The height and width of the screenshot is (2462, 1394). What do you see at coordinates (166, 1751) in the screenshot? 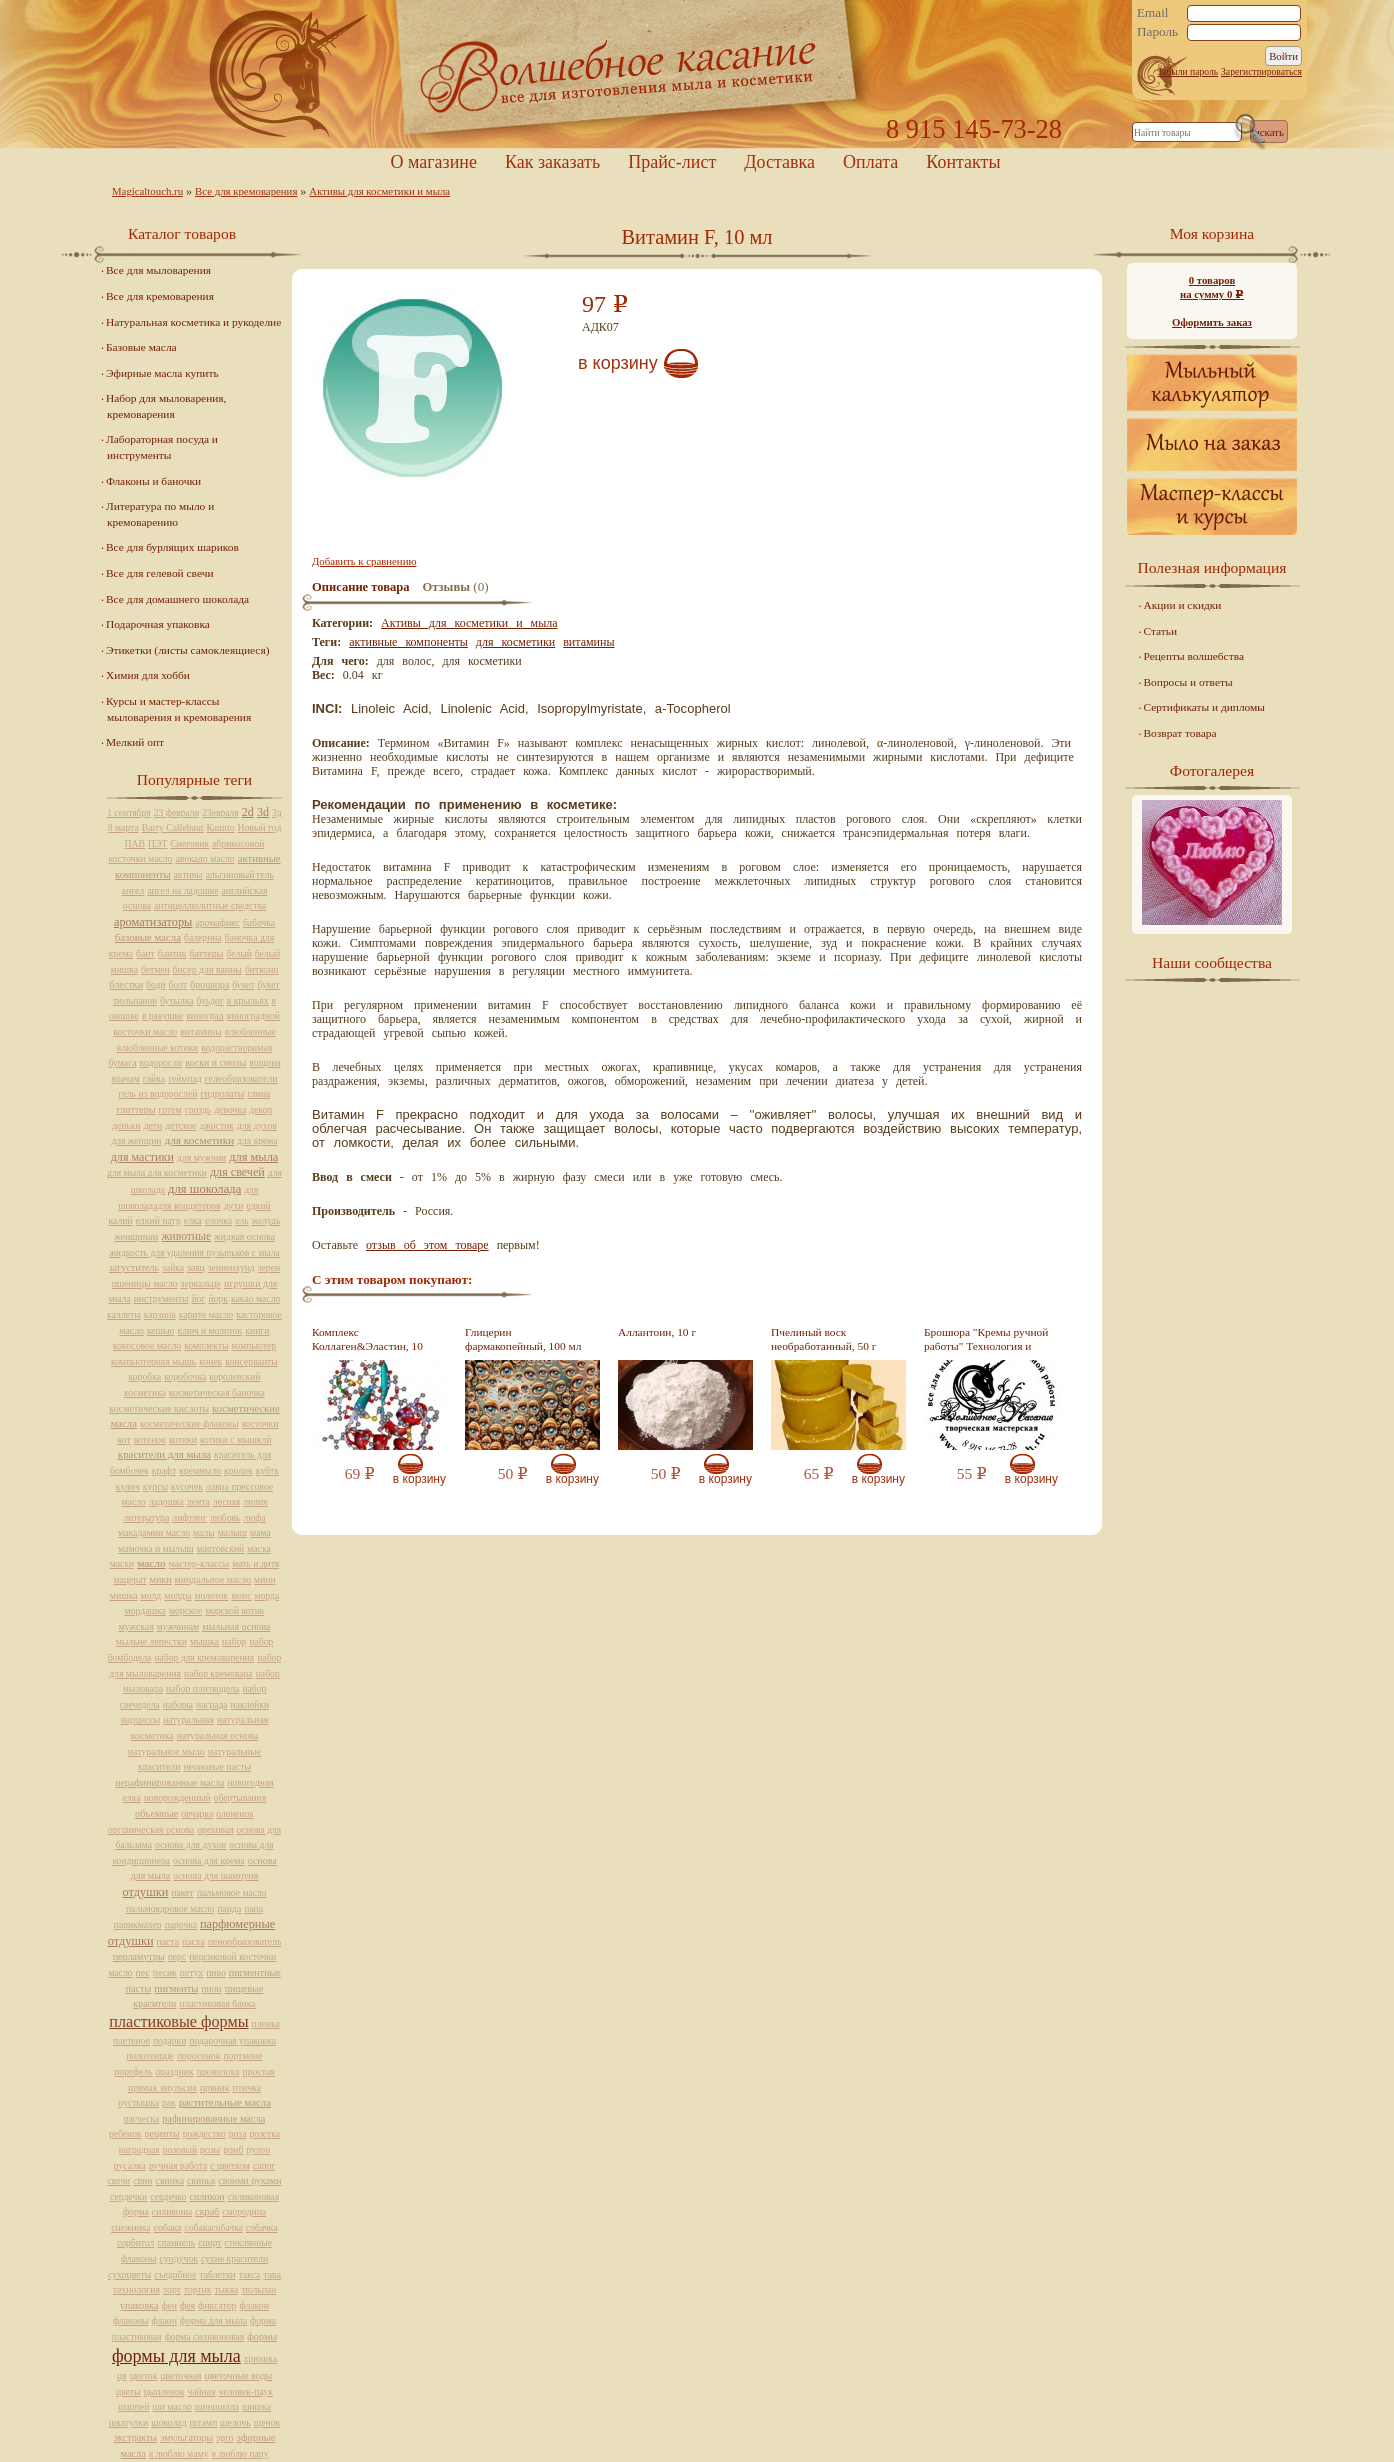
I see `натуральное мыло` at bounding box center [166, 1751].